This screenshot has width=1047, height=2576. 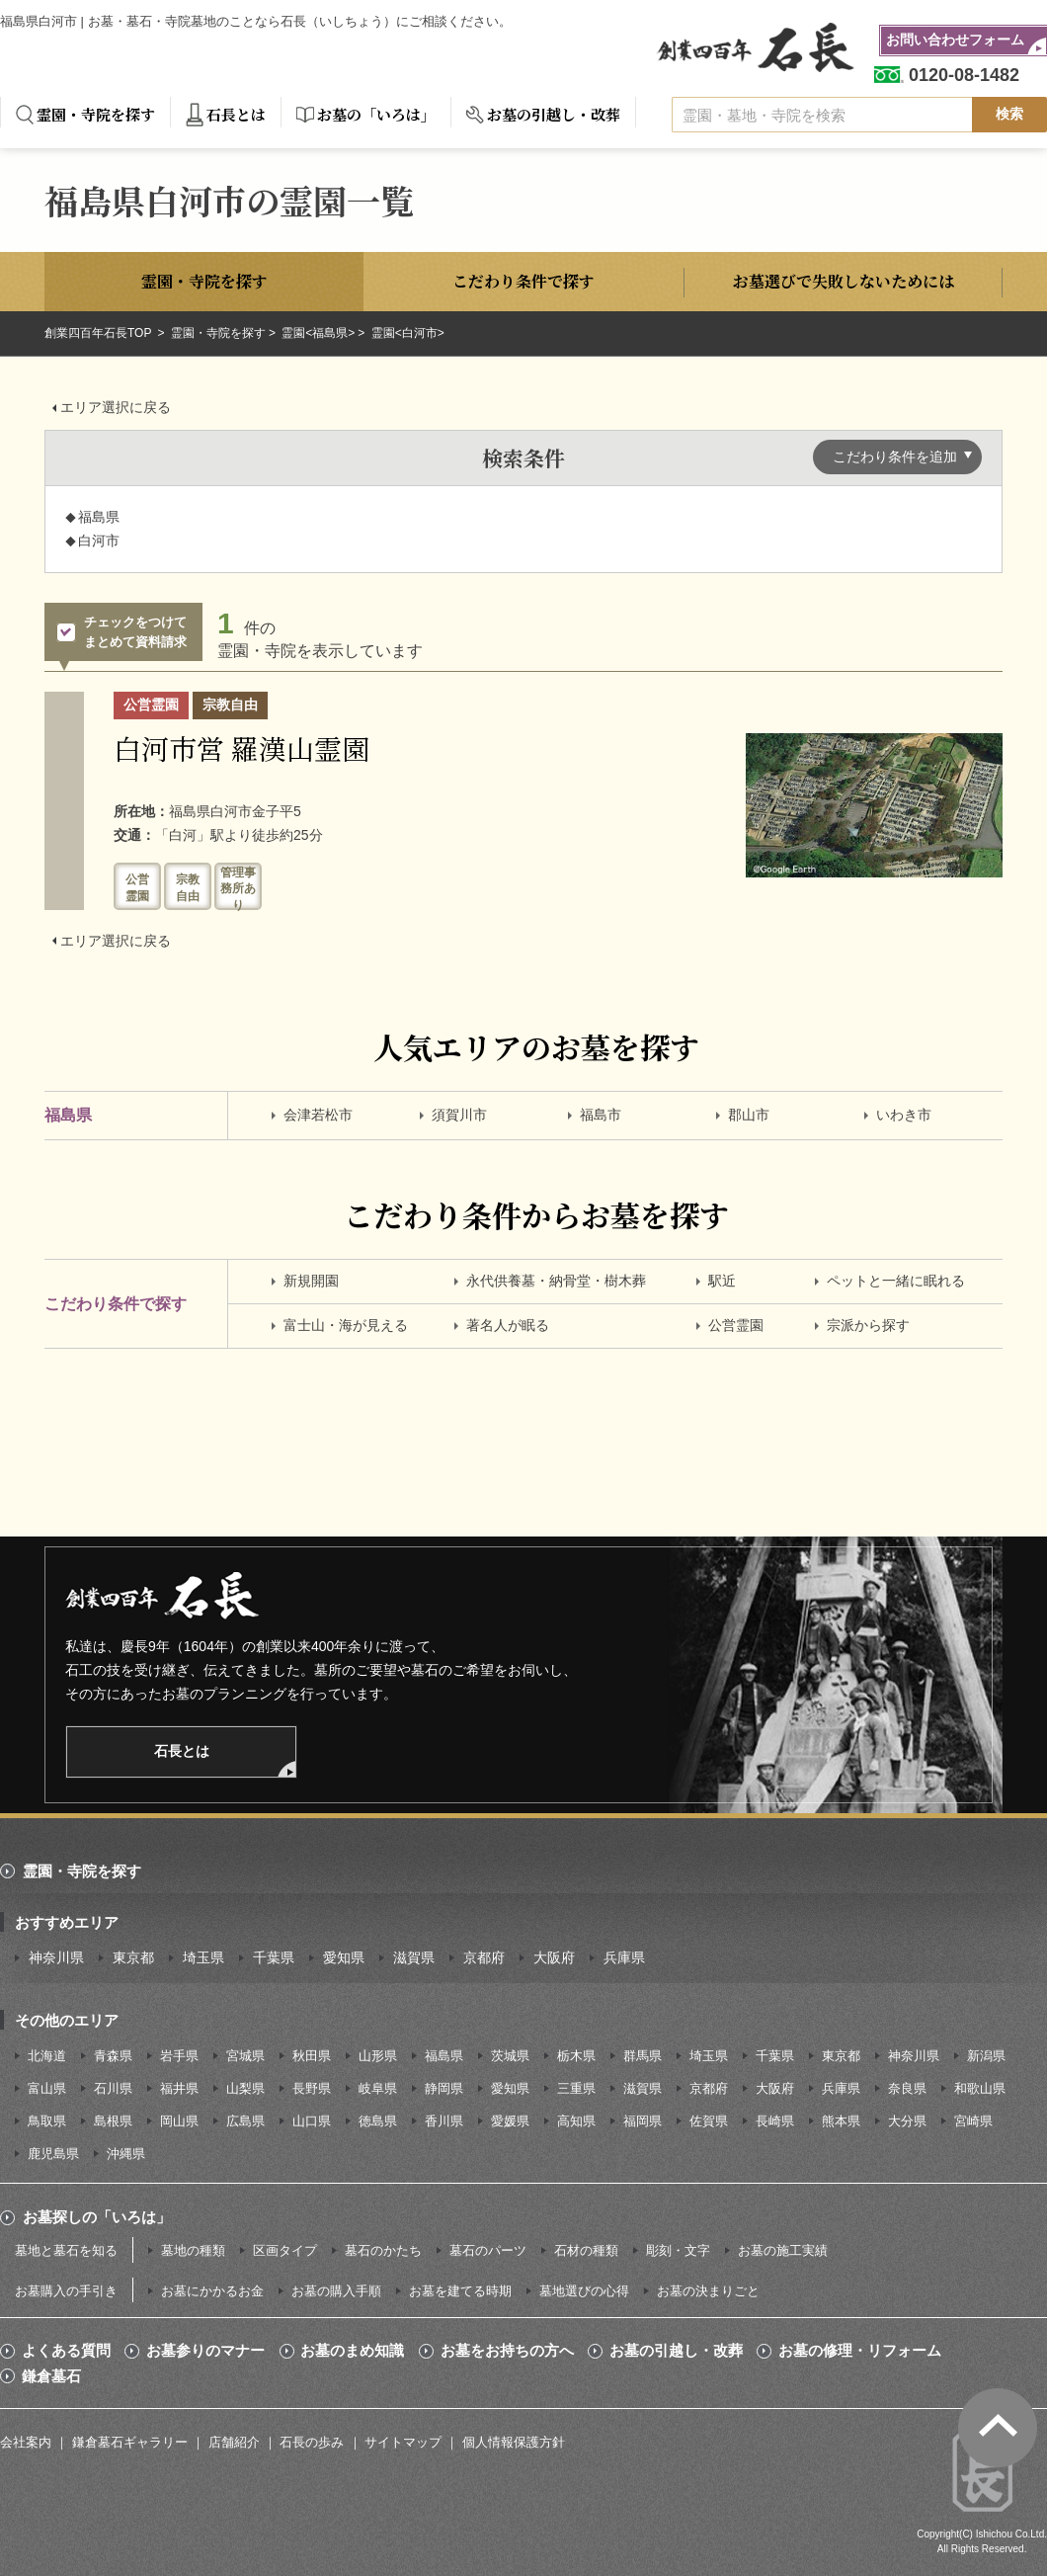 I want to click on 北海道, so click(x=47, y=2055).